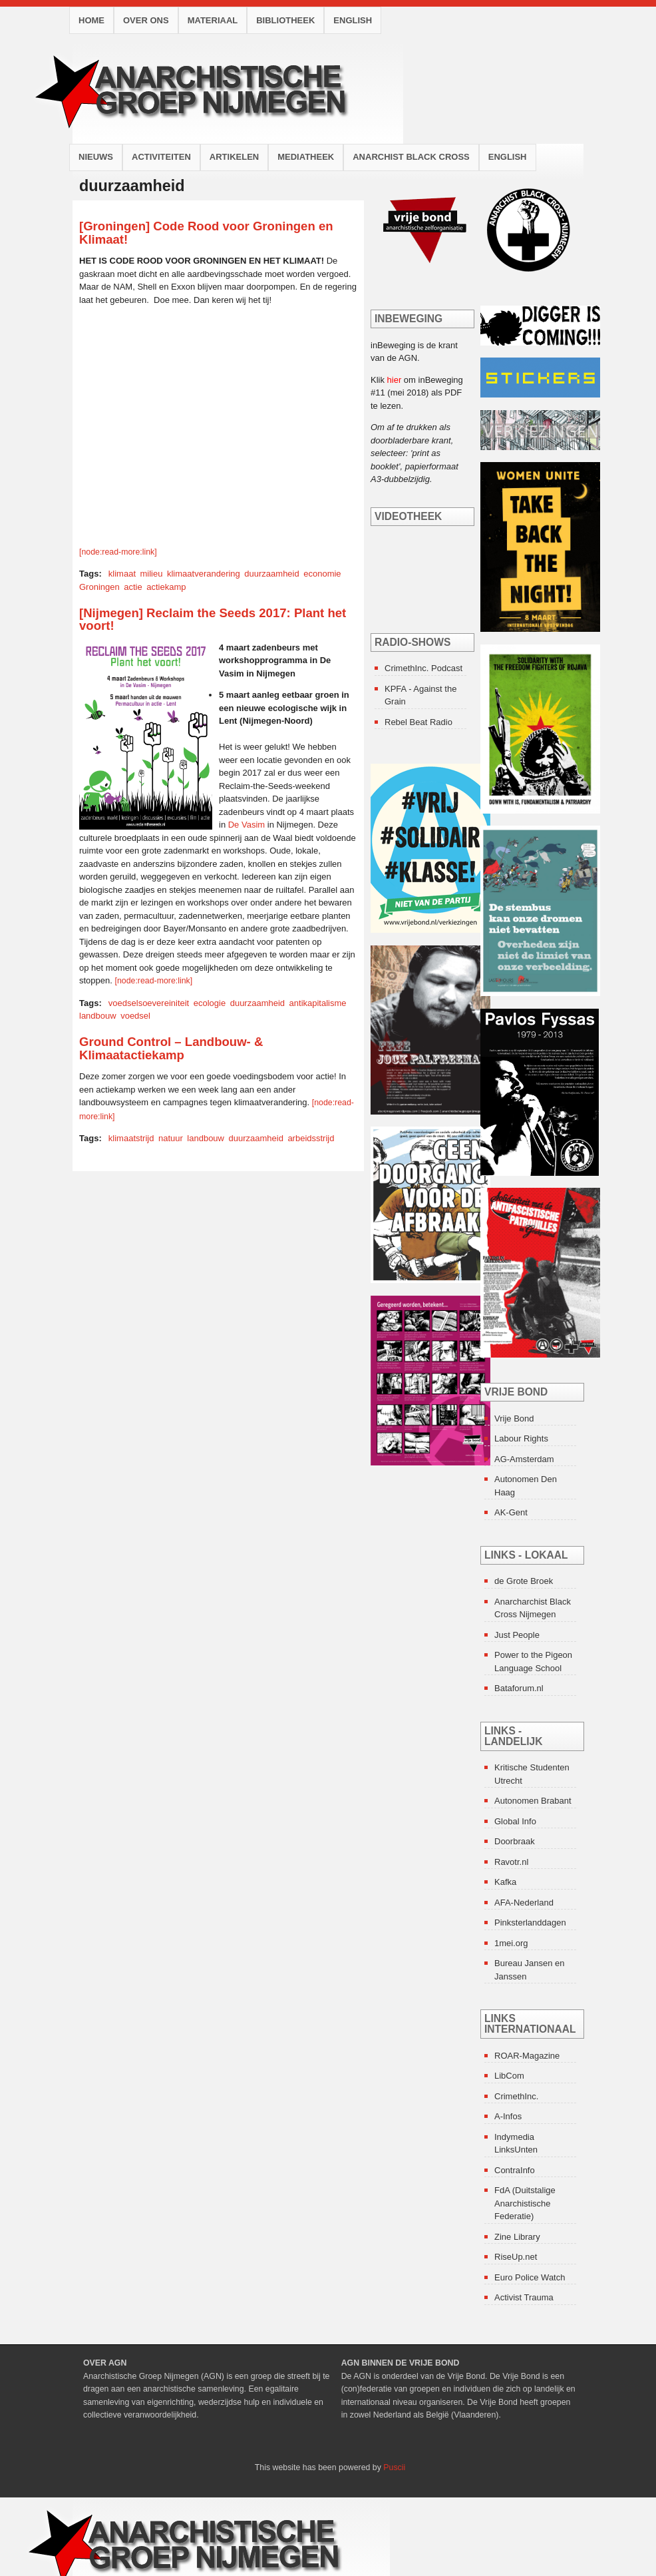 The image size is (656, 2576). Describe the element at coordinates (213, 20) in the screenshot. I see `Materiaal` at that location.